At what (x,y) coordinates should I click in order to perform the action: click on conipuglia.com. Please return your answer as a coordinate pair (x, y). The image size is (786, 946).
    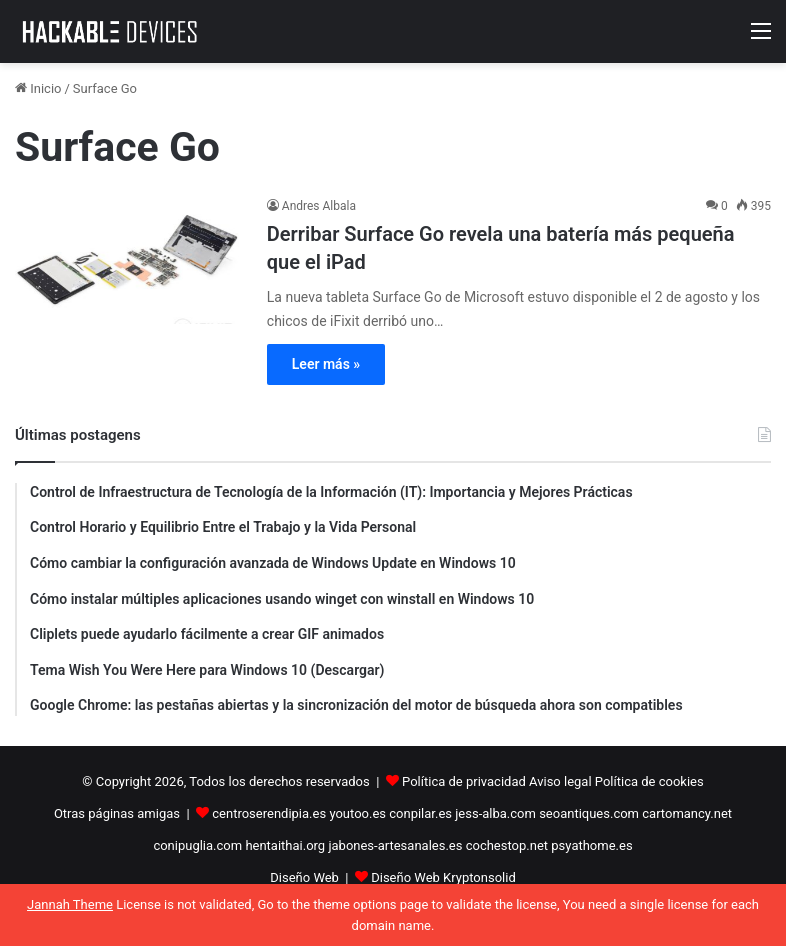
    Looking at the image, I should click on (197, 845).